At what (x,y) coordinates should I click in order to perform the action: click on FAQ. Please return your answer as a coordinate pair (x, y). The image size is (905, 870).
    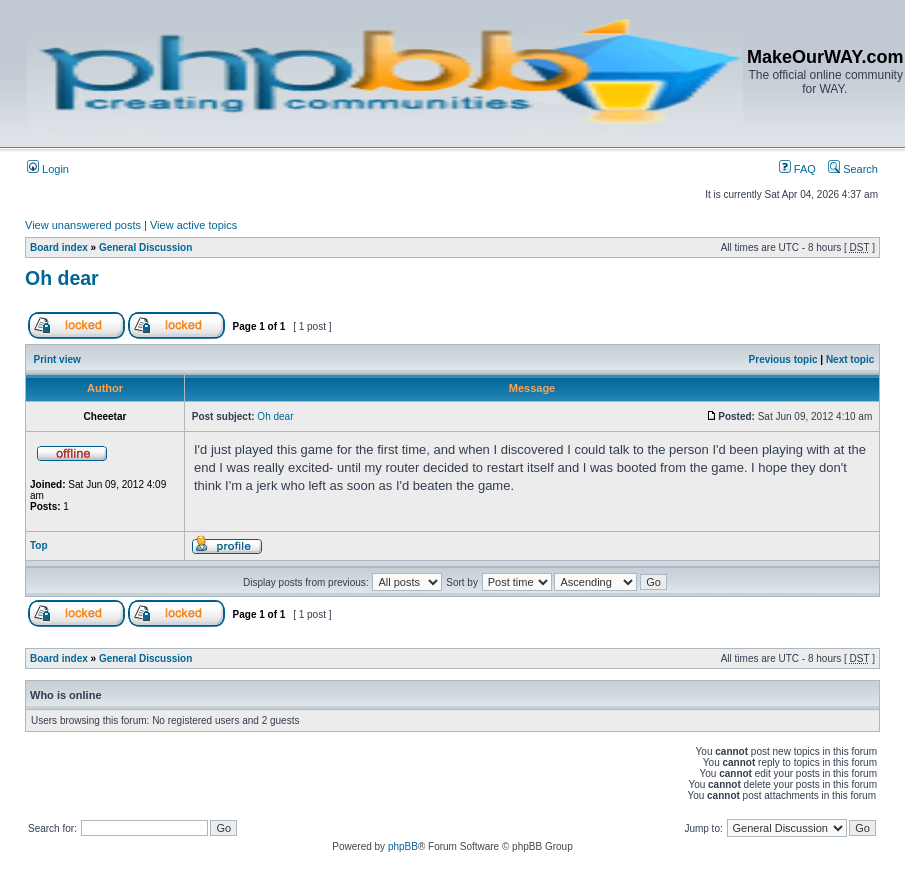
    Looking at the image, I should click on (797, 169).